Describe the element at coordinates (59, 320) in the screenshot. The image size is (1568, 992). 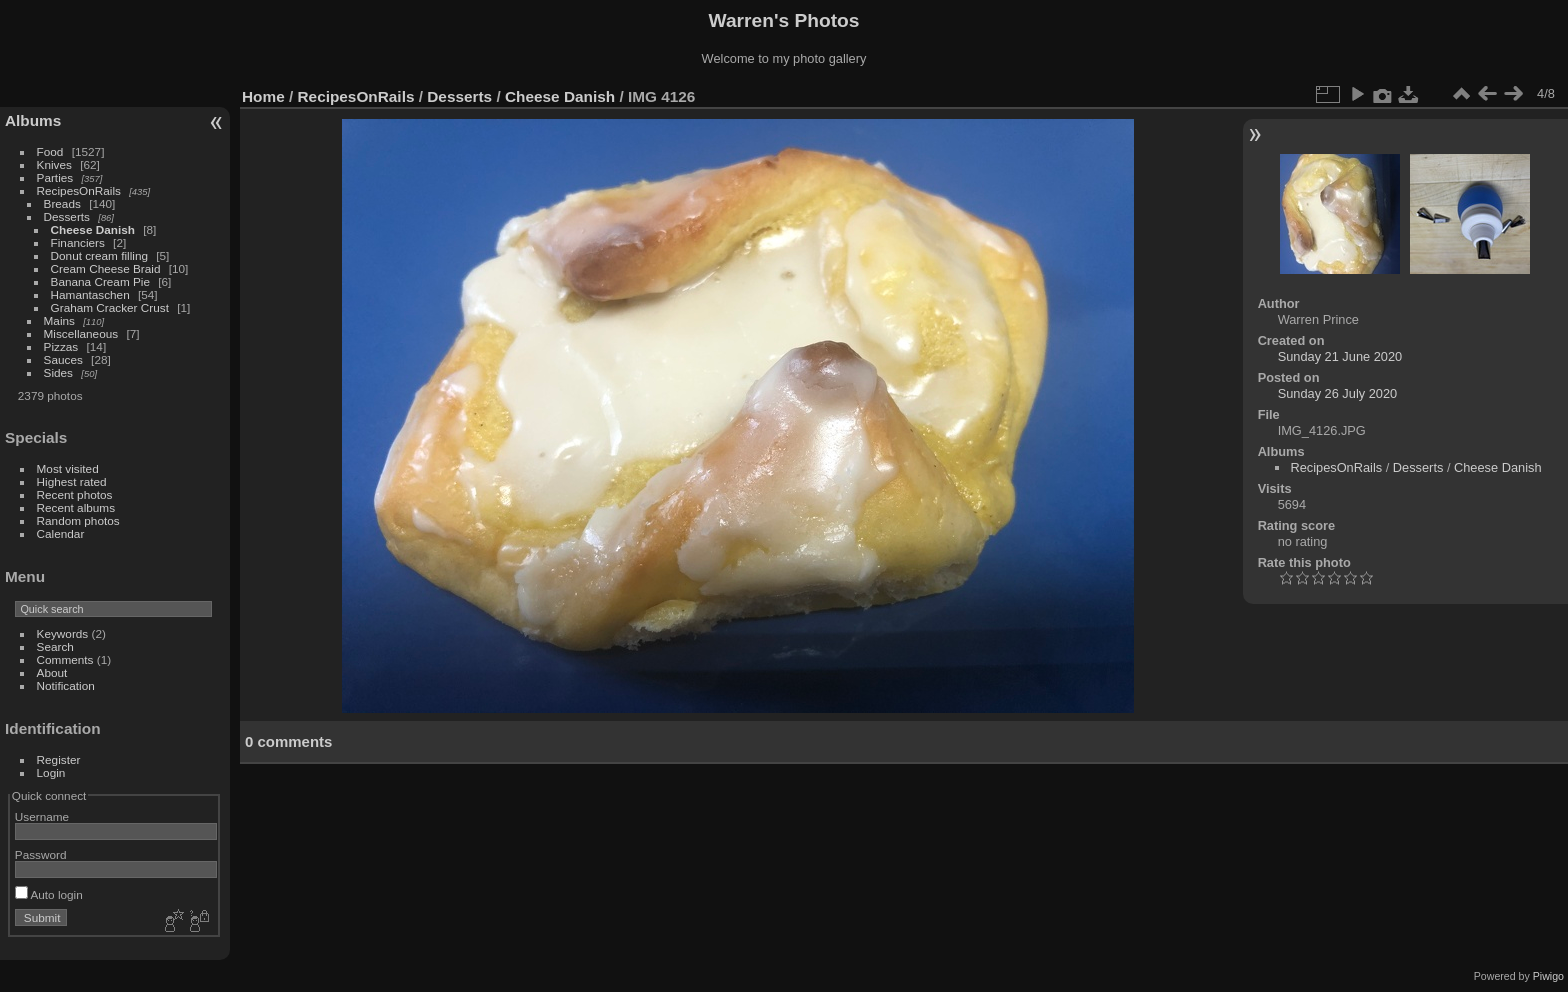
I see `Mains` at that location.